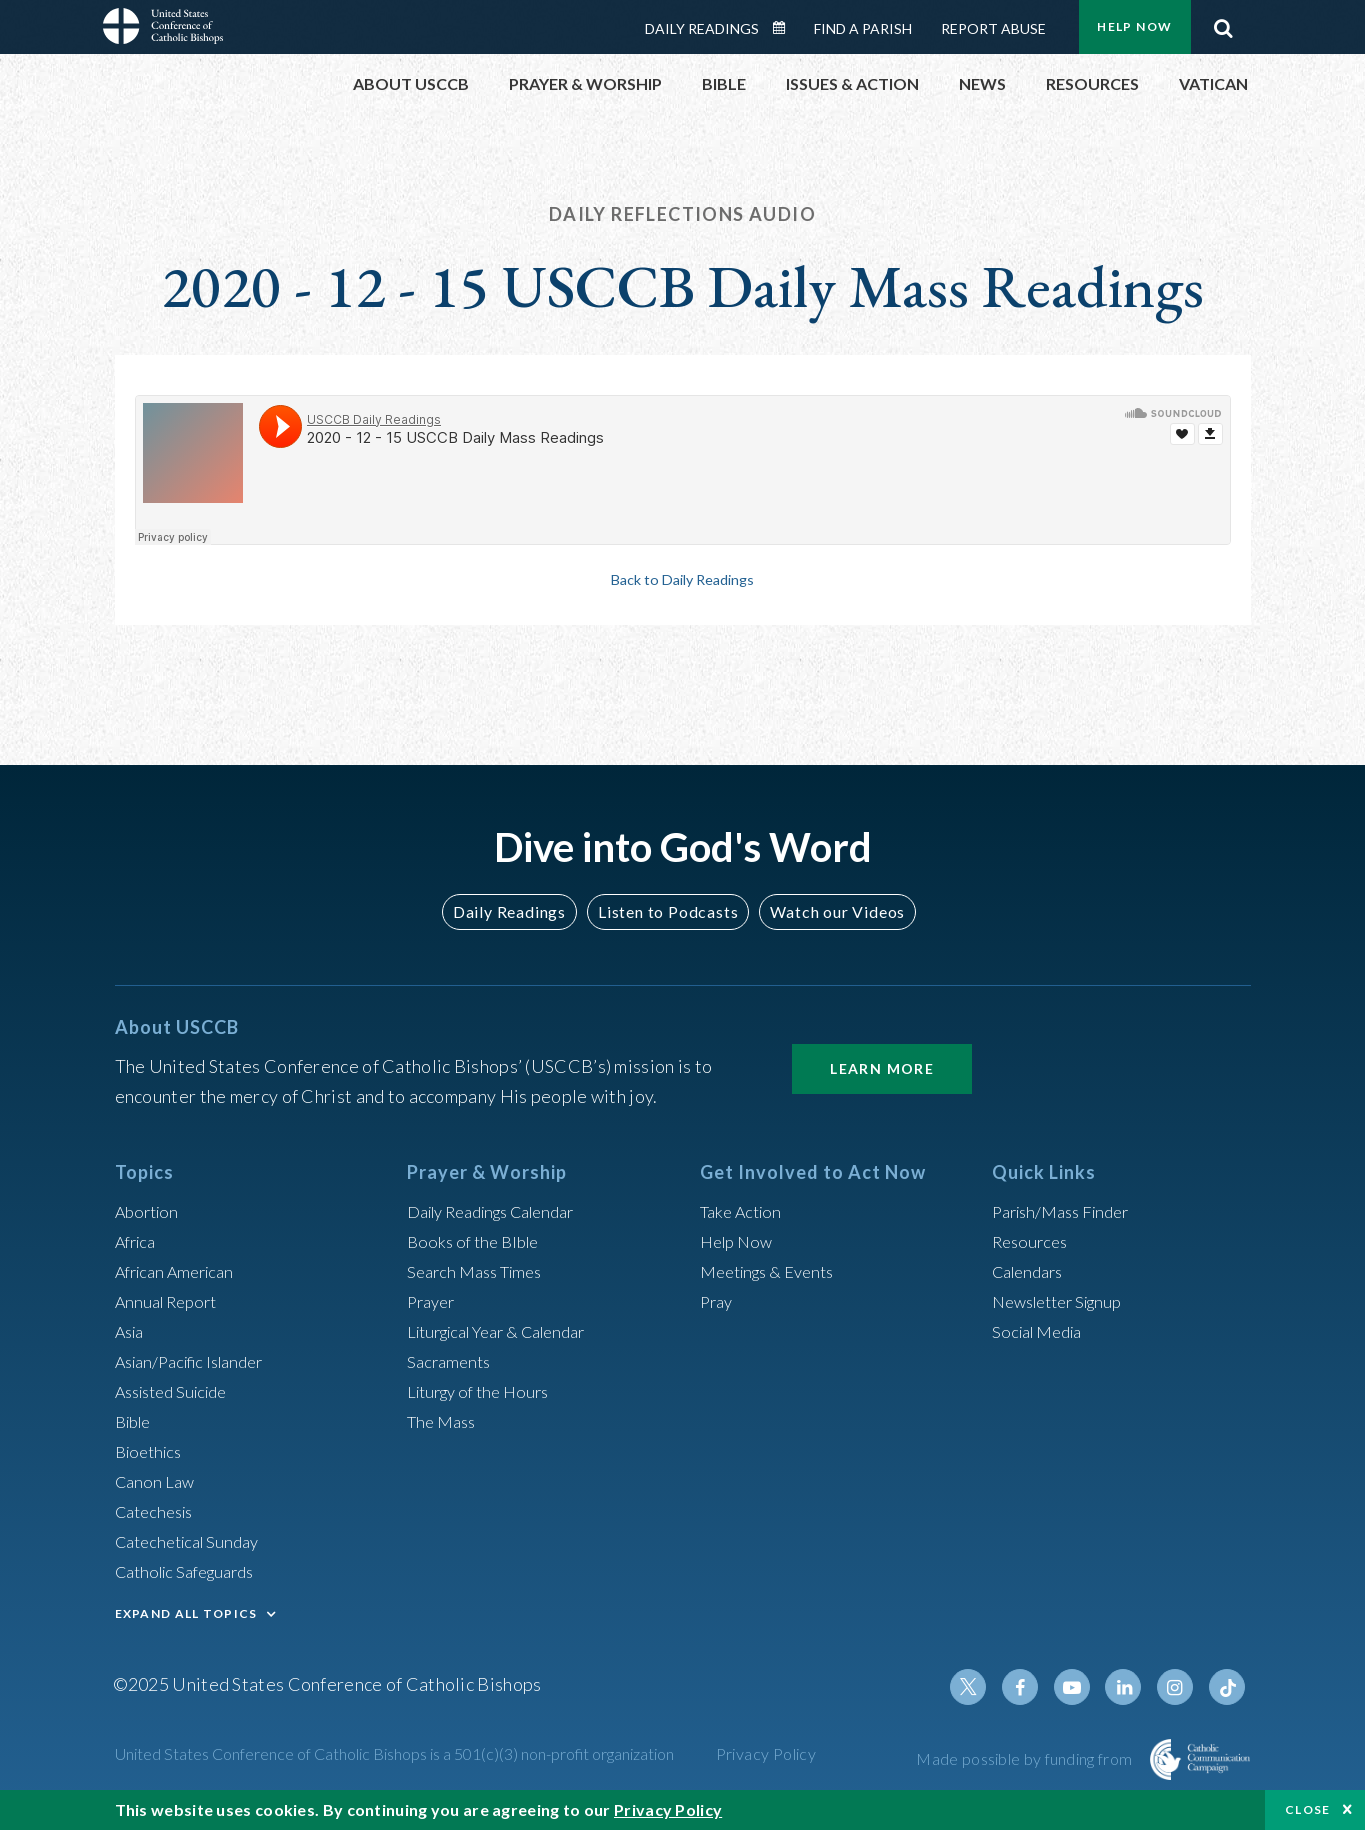  Describe the element at coordinates (718, 1301) in the screenshot. I see `Pray` at that location.